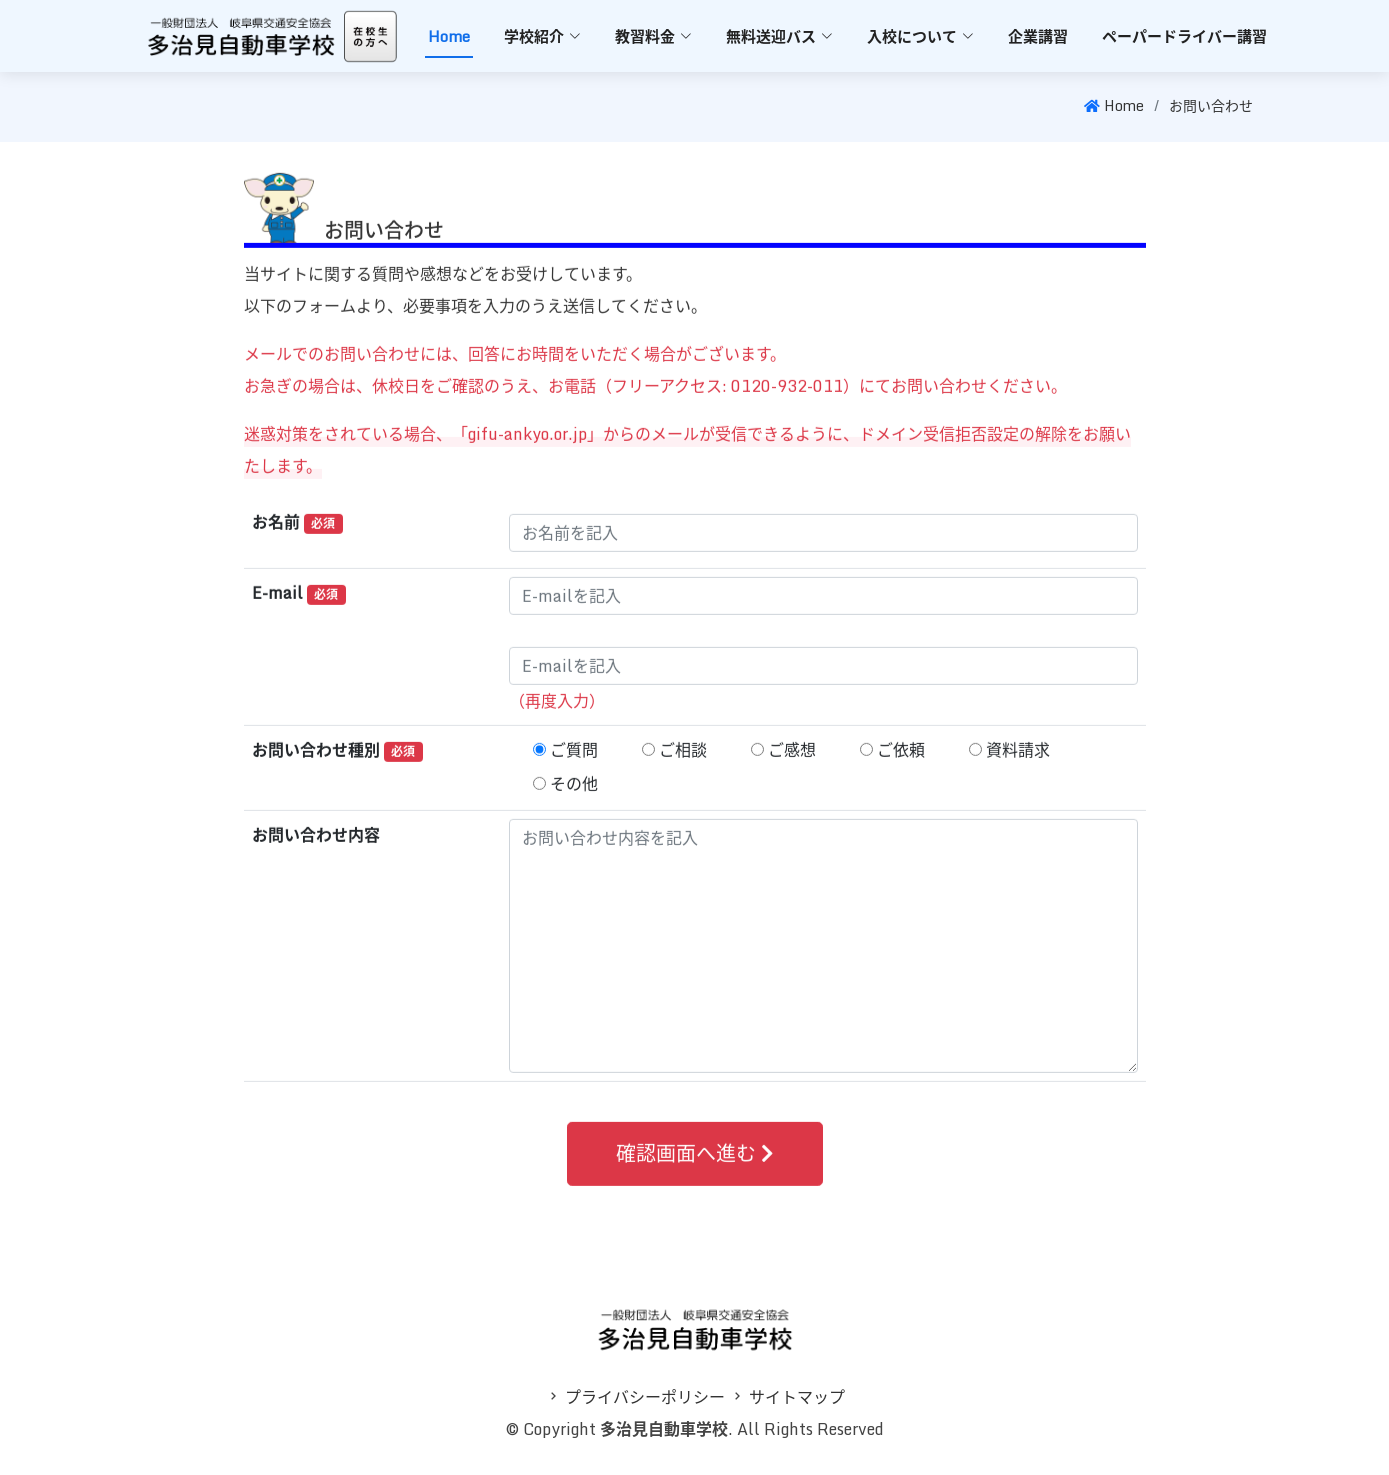 This screenshot has height=1475, width=1389. Describe the element at coordinates (683, 759) in the screenshot. I see `ご相談` at that location.